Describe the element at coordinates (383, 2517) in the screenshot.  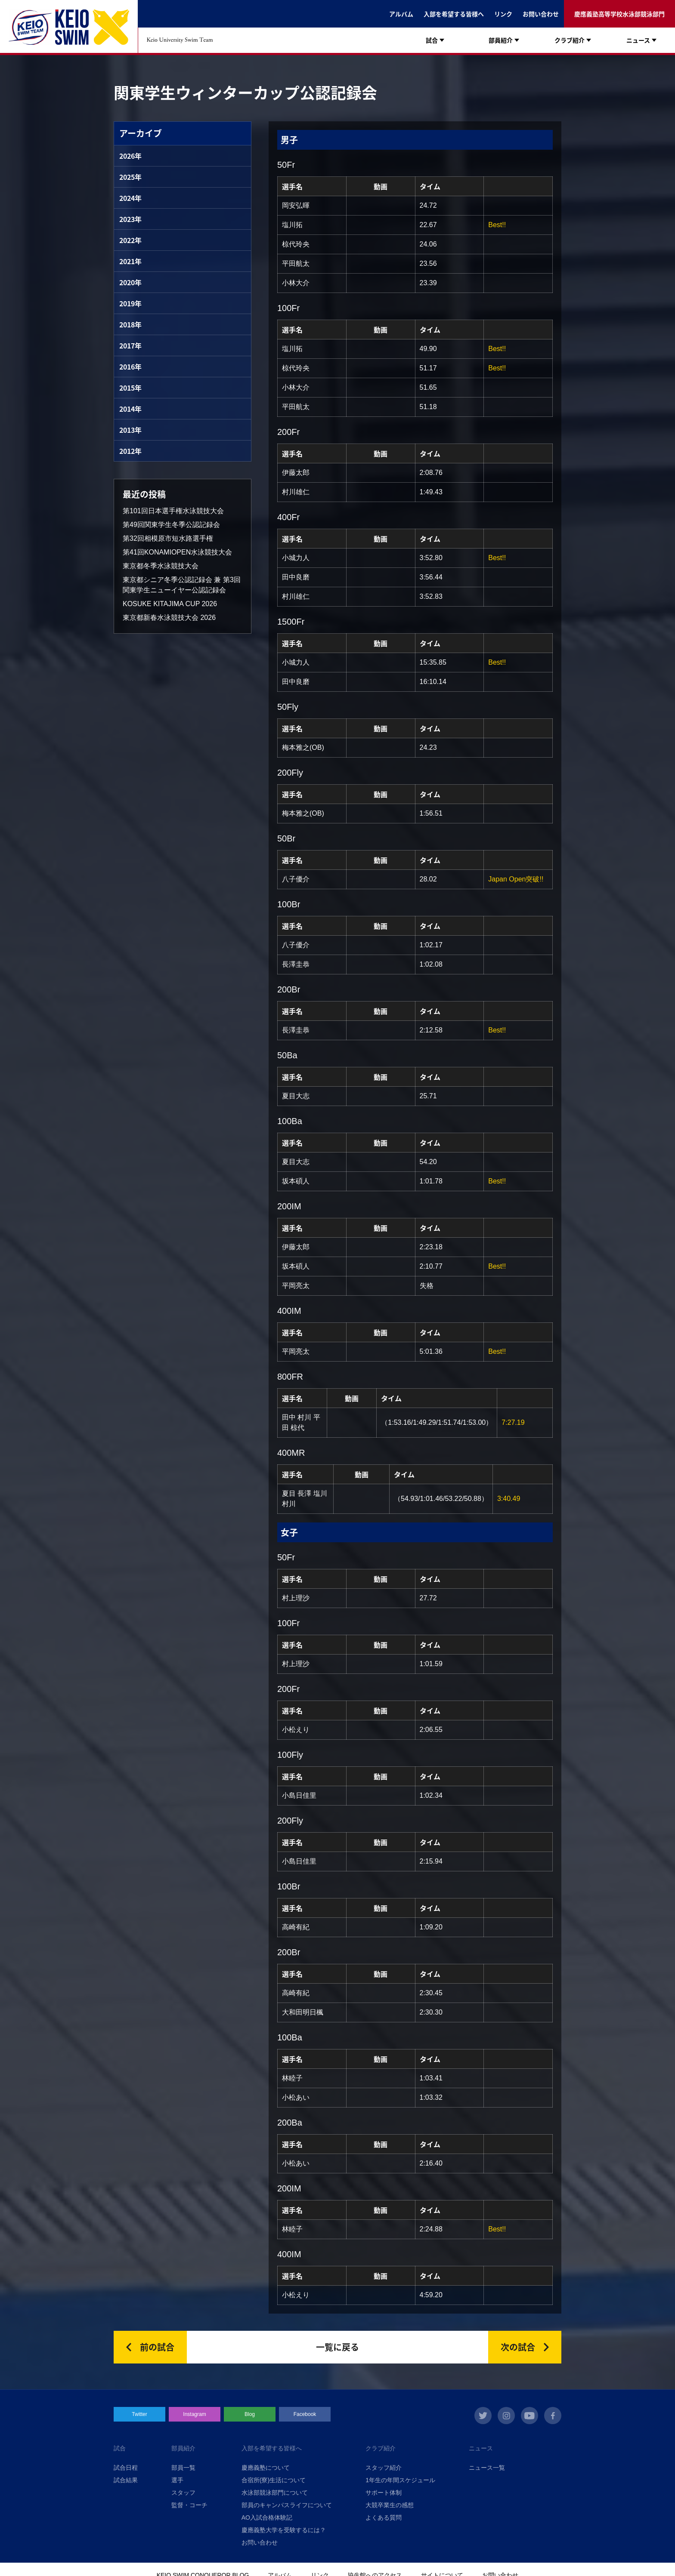
I see `よくある質問` at that location.